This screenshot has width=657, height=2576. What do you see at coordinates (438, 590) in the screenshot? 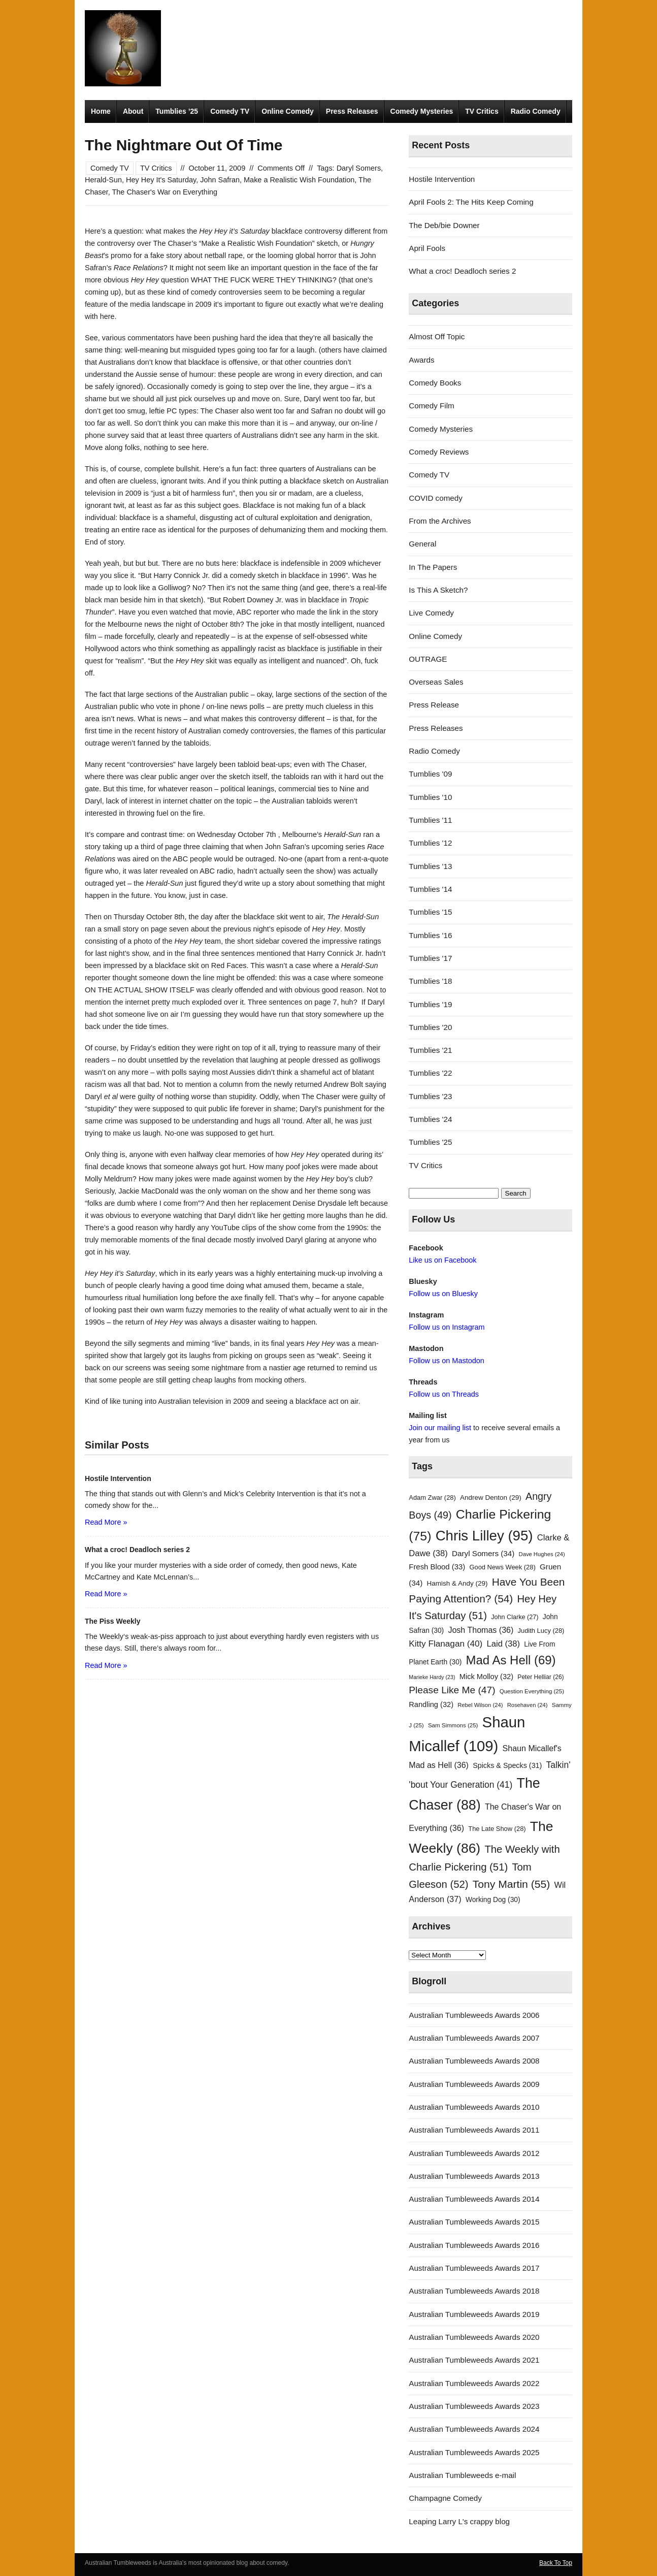
I see `Is This A Sketch?` at bounding box center [438, 590].